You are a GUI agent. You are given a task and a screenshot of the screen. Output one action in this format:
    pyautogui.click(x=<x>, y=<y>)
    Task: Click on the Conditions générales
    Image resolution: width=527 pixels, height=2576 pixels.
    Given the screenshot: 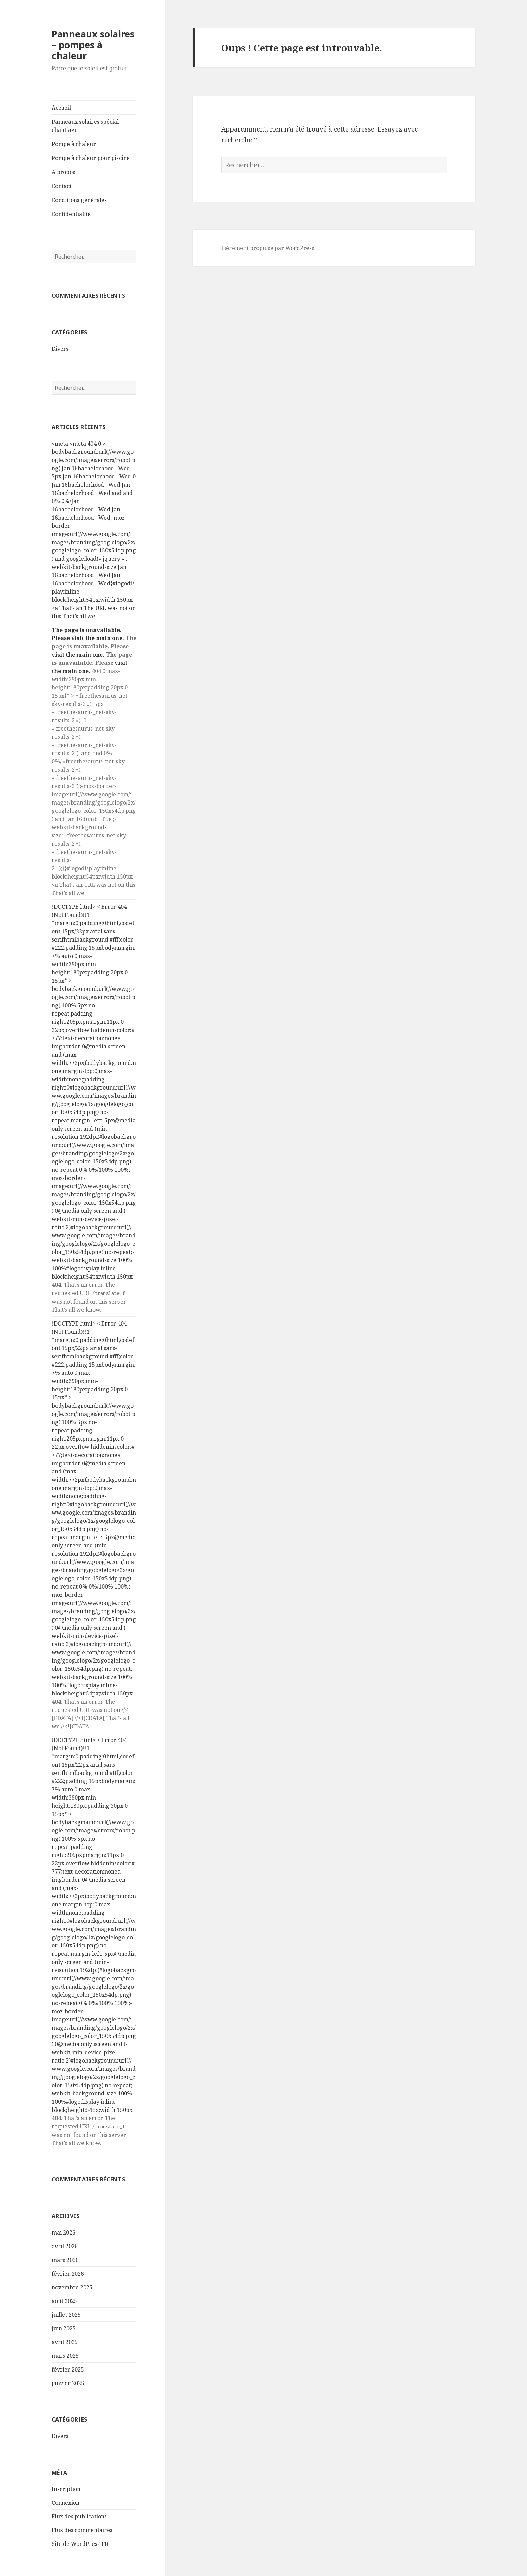 What is the action you would take?
    pyautogui.click(x=79, y=200)
    